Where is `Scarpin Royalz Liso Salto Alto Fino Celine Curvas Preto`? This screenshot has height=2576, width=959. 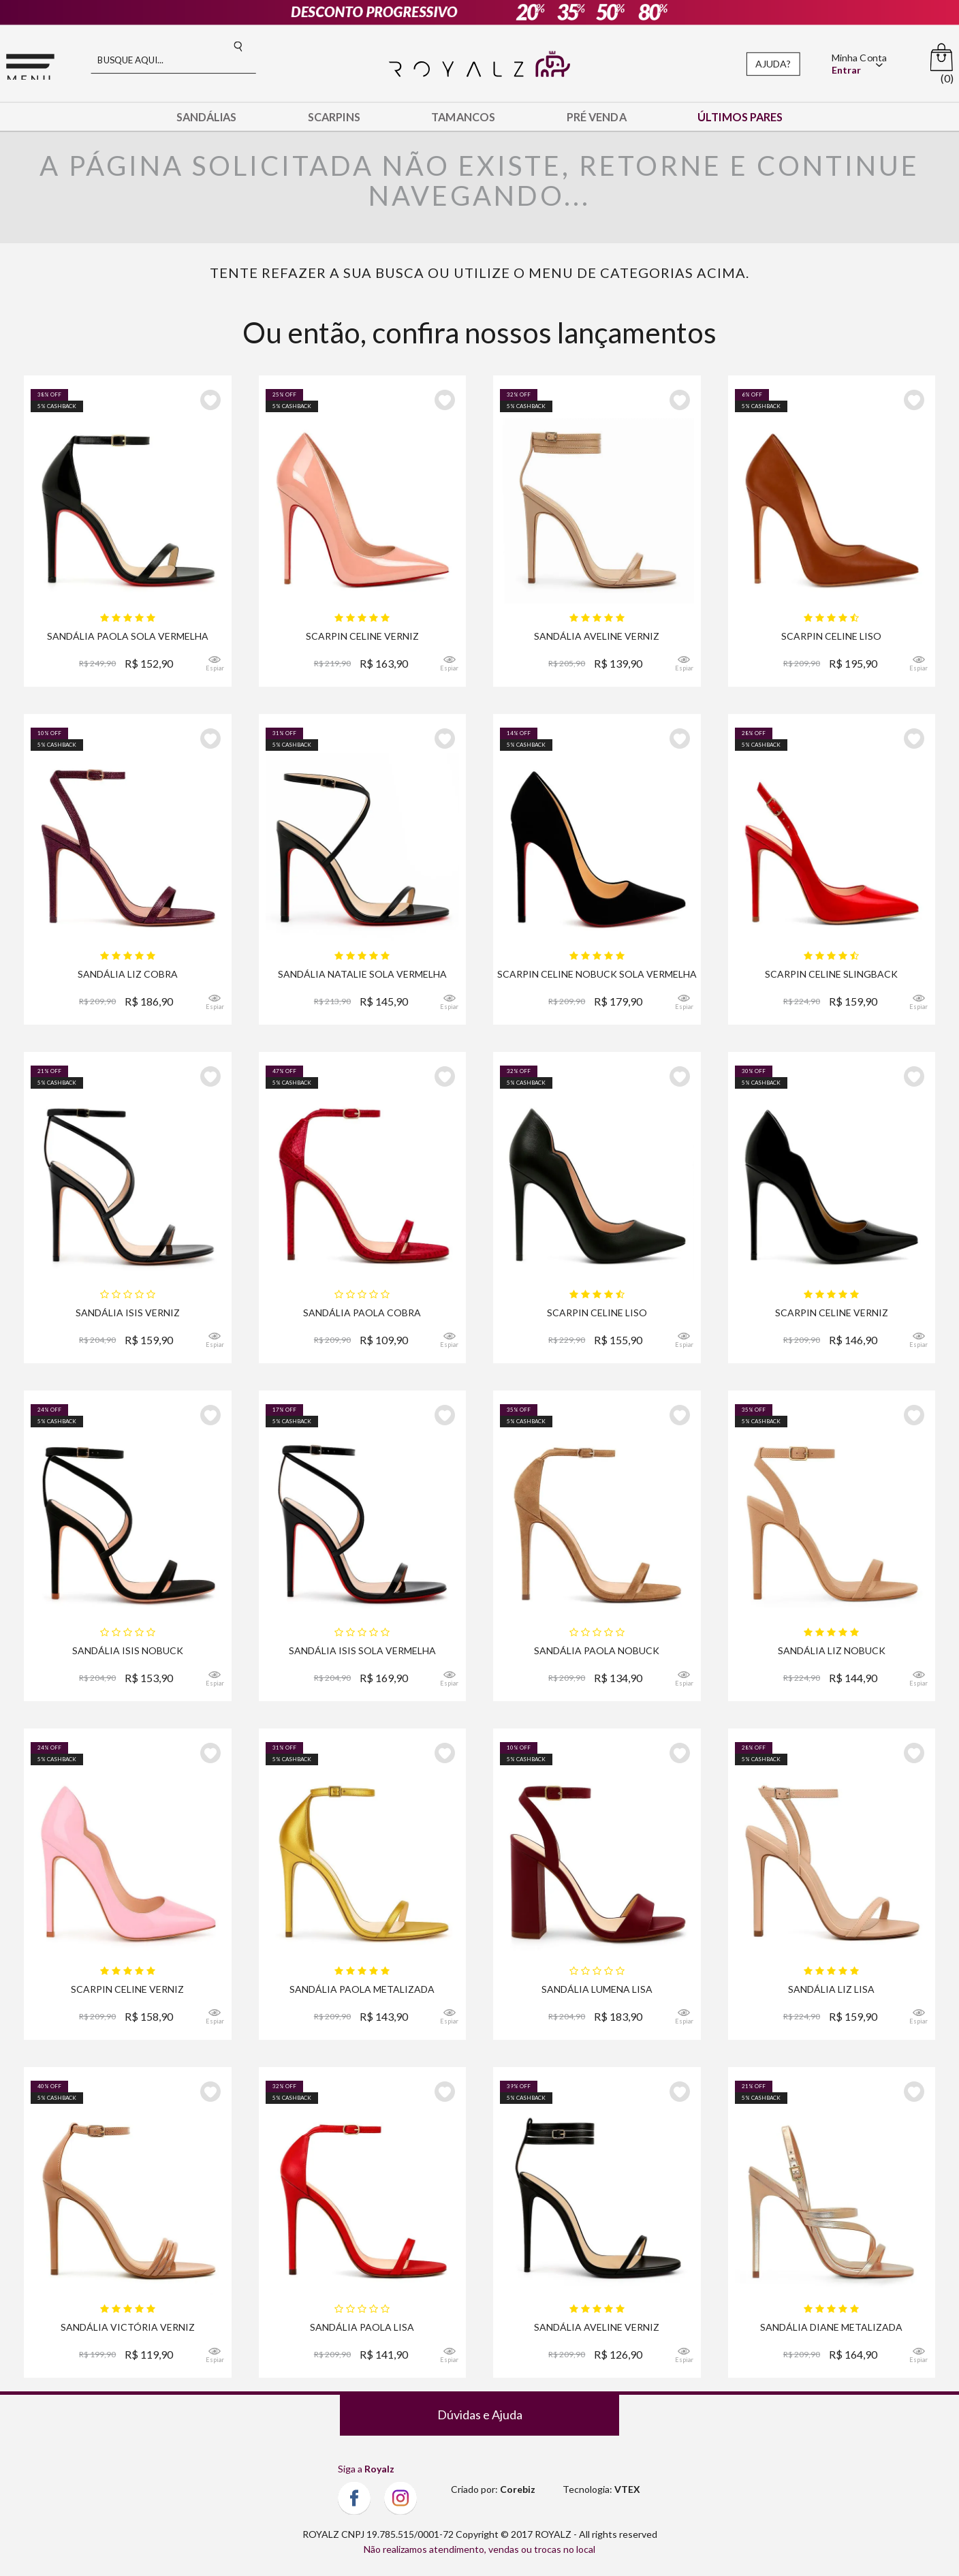 Scarpin Royalz Liso Salto Alto Fino Celine Curvas Preto is located at coordinates (597, 1312).